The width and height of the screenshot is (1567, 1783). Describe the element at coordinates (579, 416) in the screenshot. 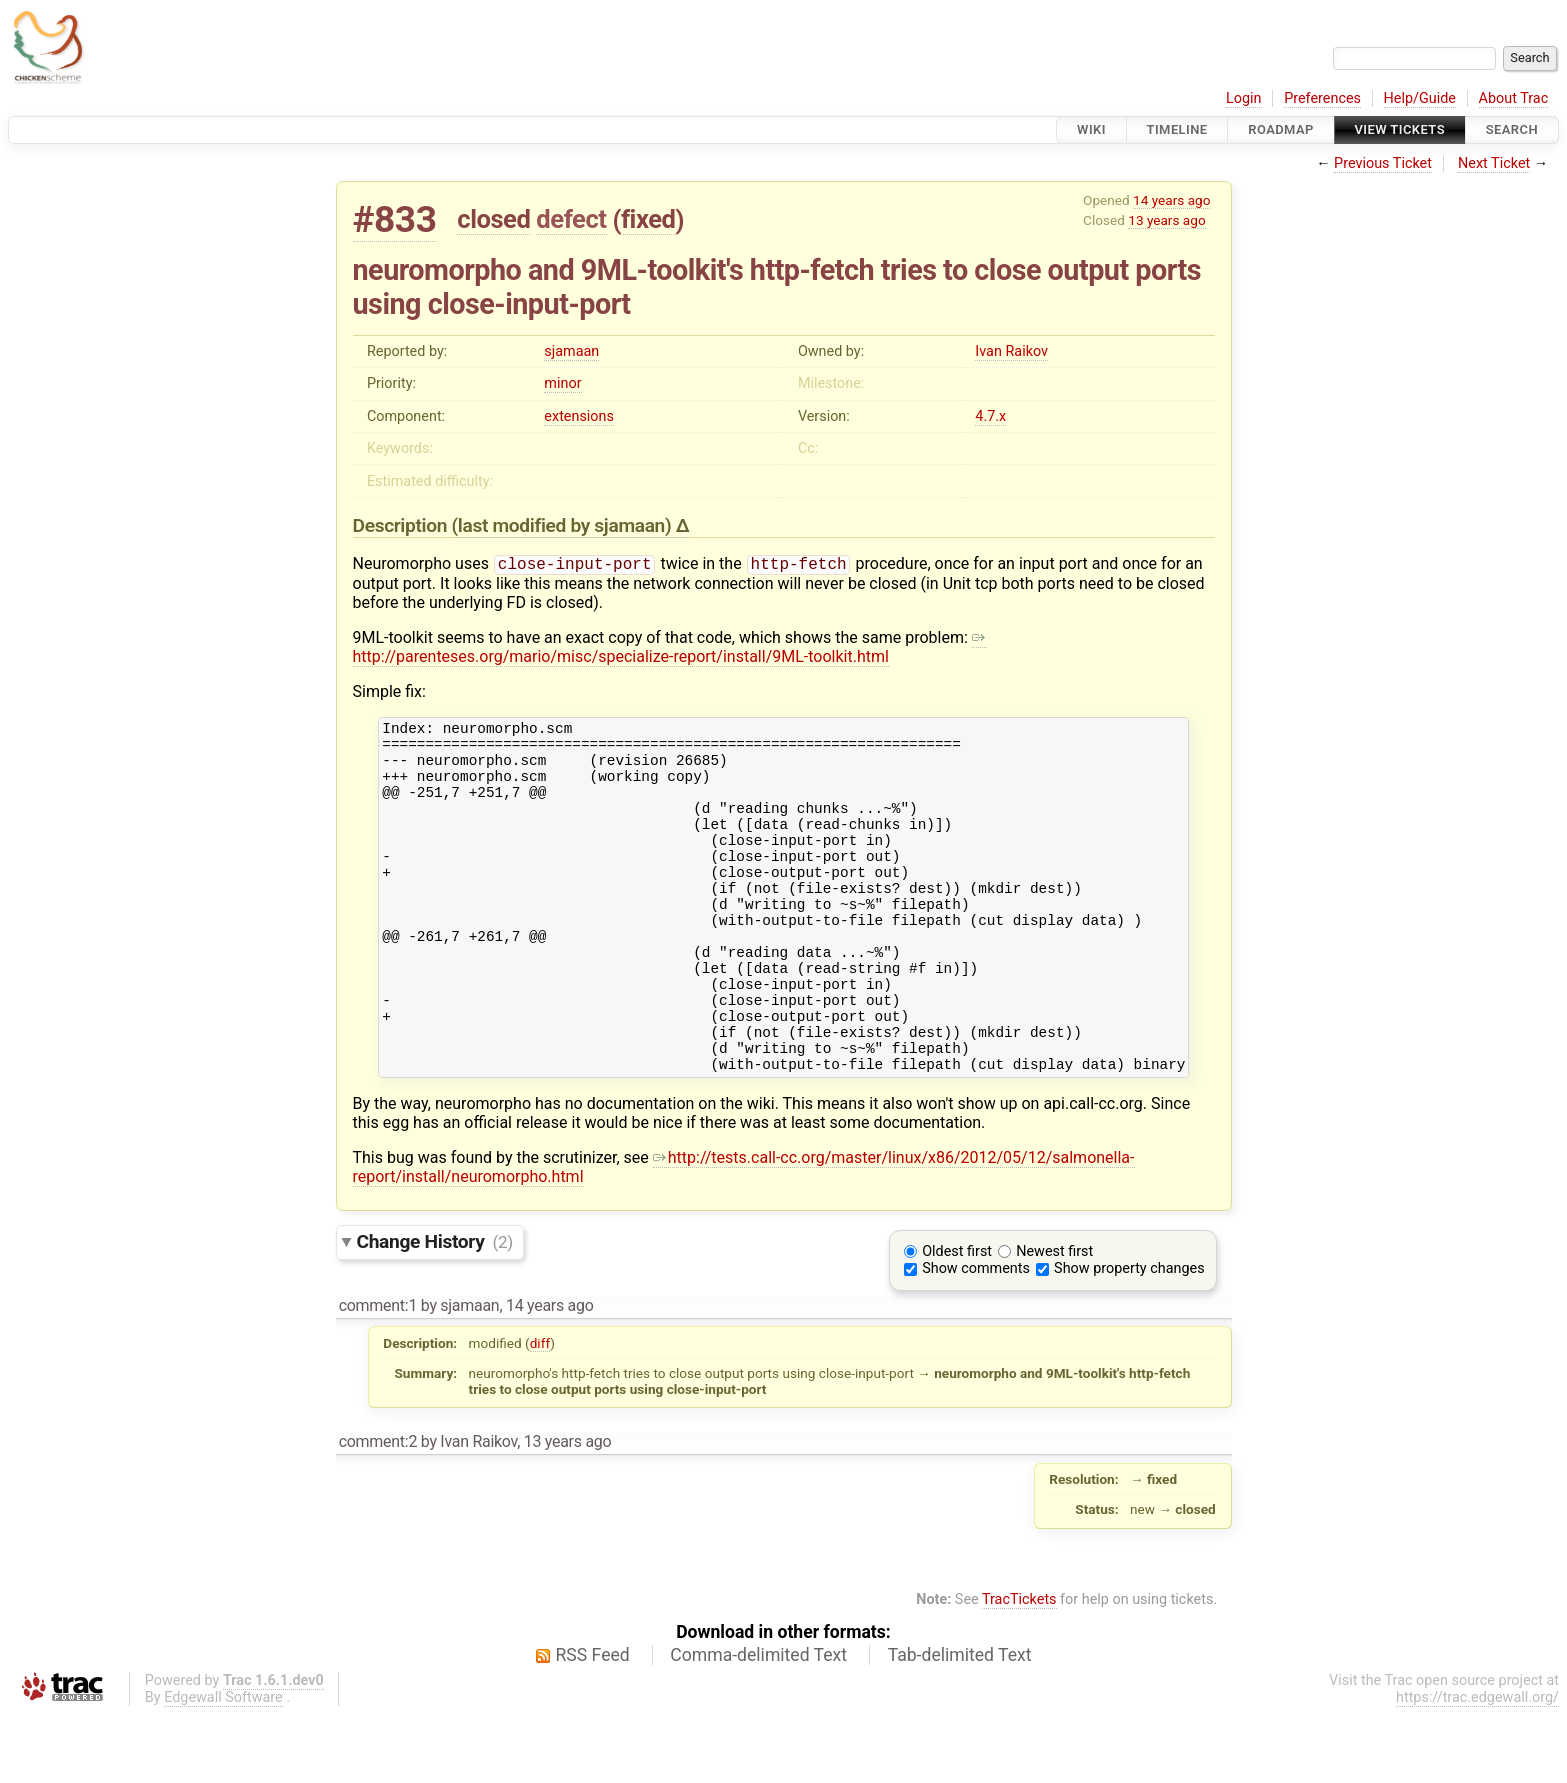

I see `extensions` at that location.